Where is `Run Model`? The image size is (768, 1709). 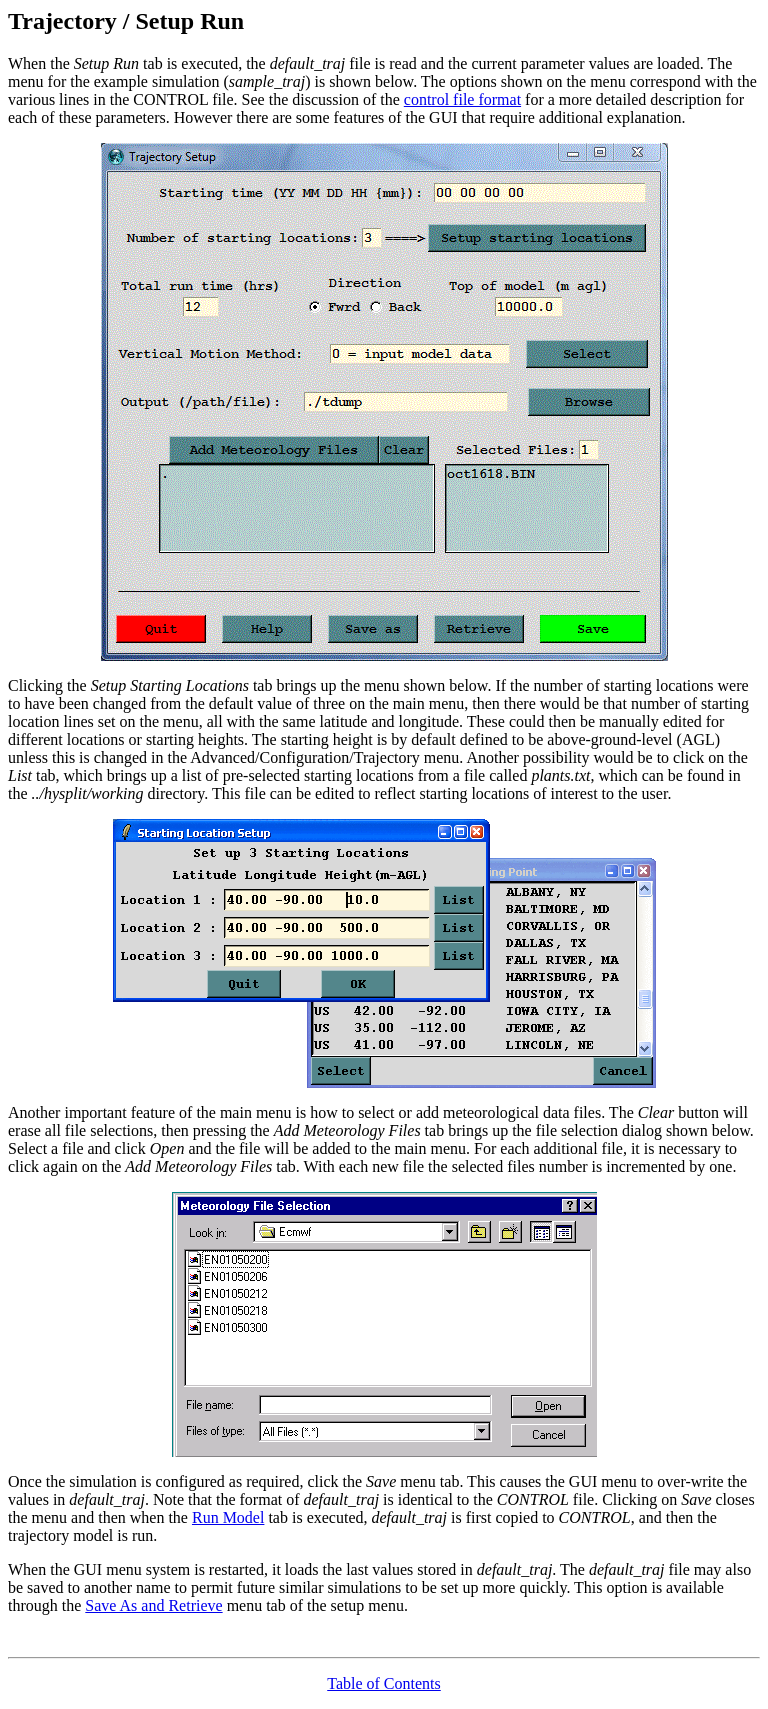
Run Model is located at coordinates (228, 1517).